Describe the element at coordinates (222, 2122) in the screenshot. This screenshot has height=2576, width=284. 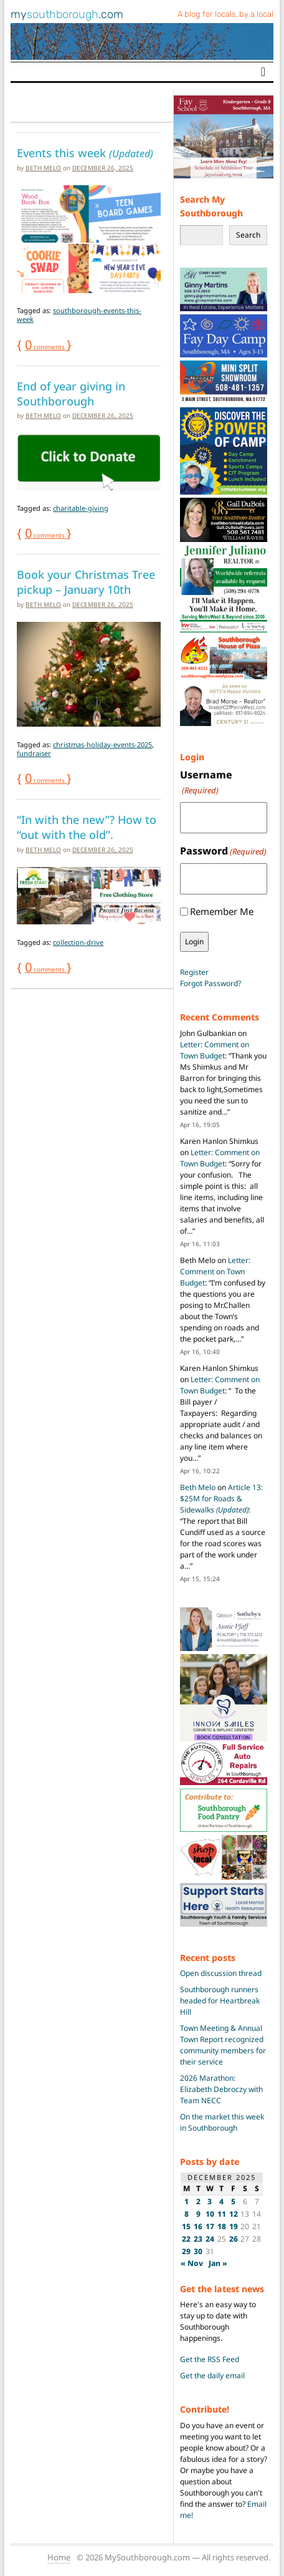
I see `On the market this week in Southborough` at that location.